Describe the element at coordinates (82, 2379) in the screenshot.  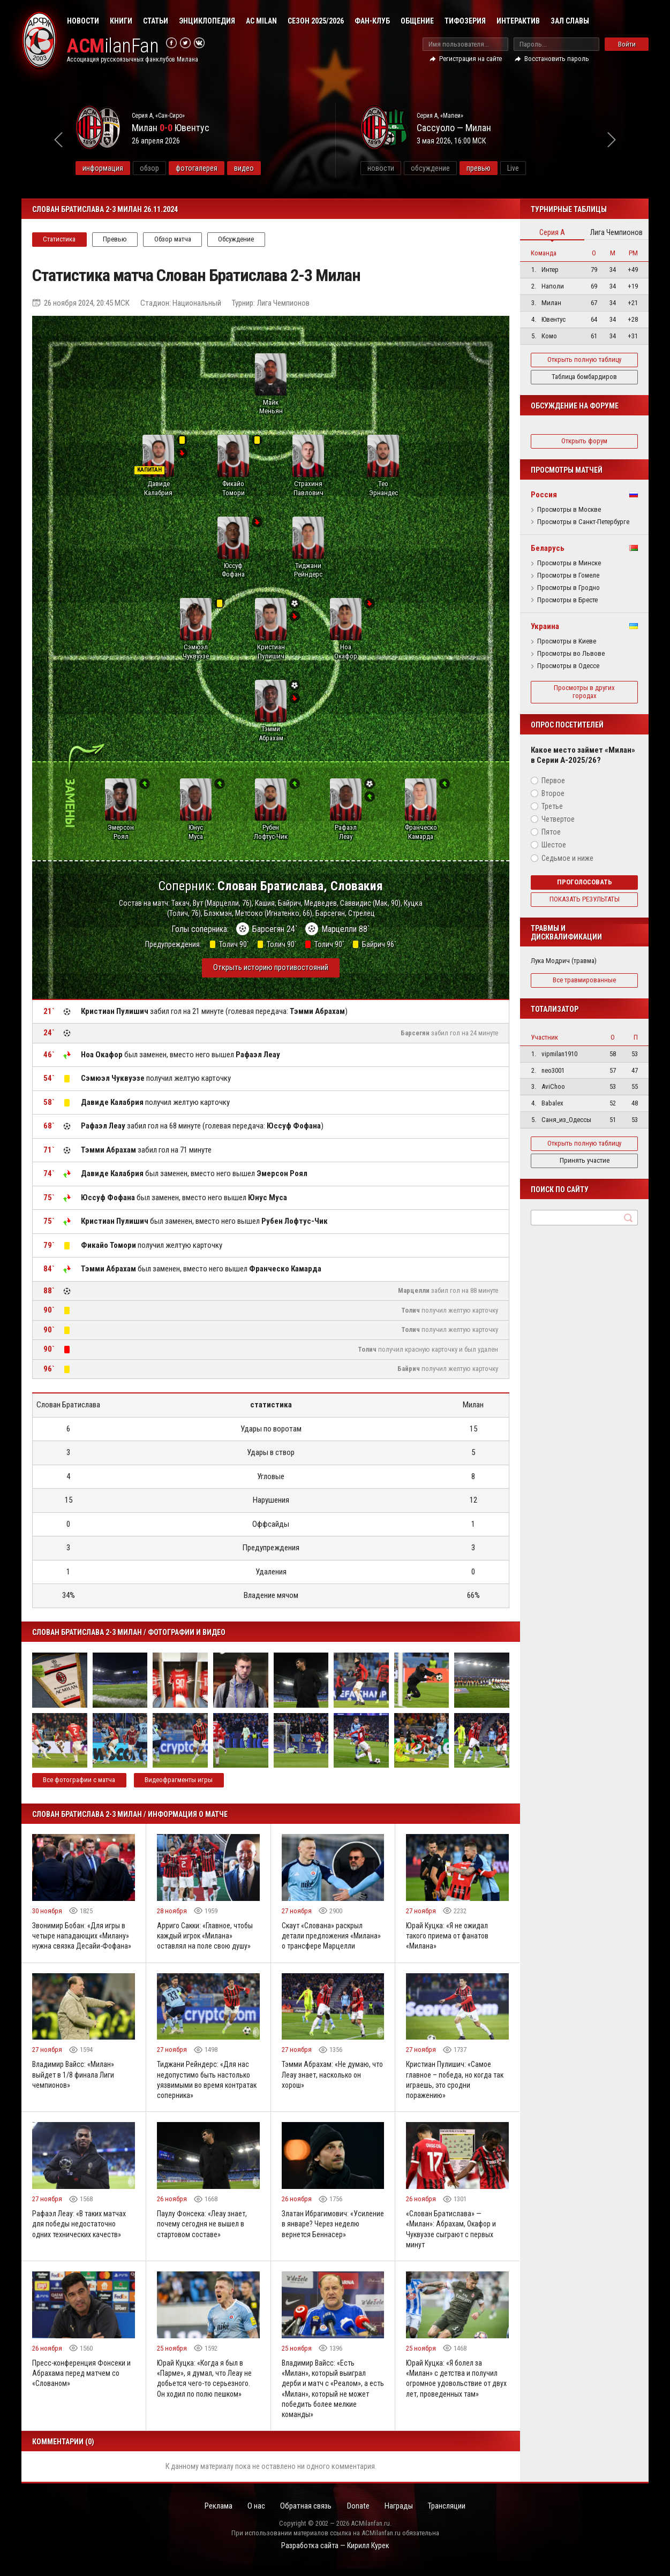
I see `Пресс-конференция Фонсеки и Абрахама перед матчем со «Слованом»` at that location.